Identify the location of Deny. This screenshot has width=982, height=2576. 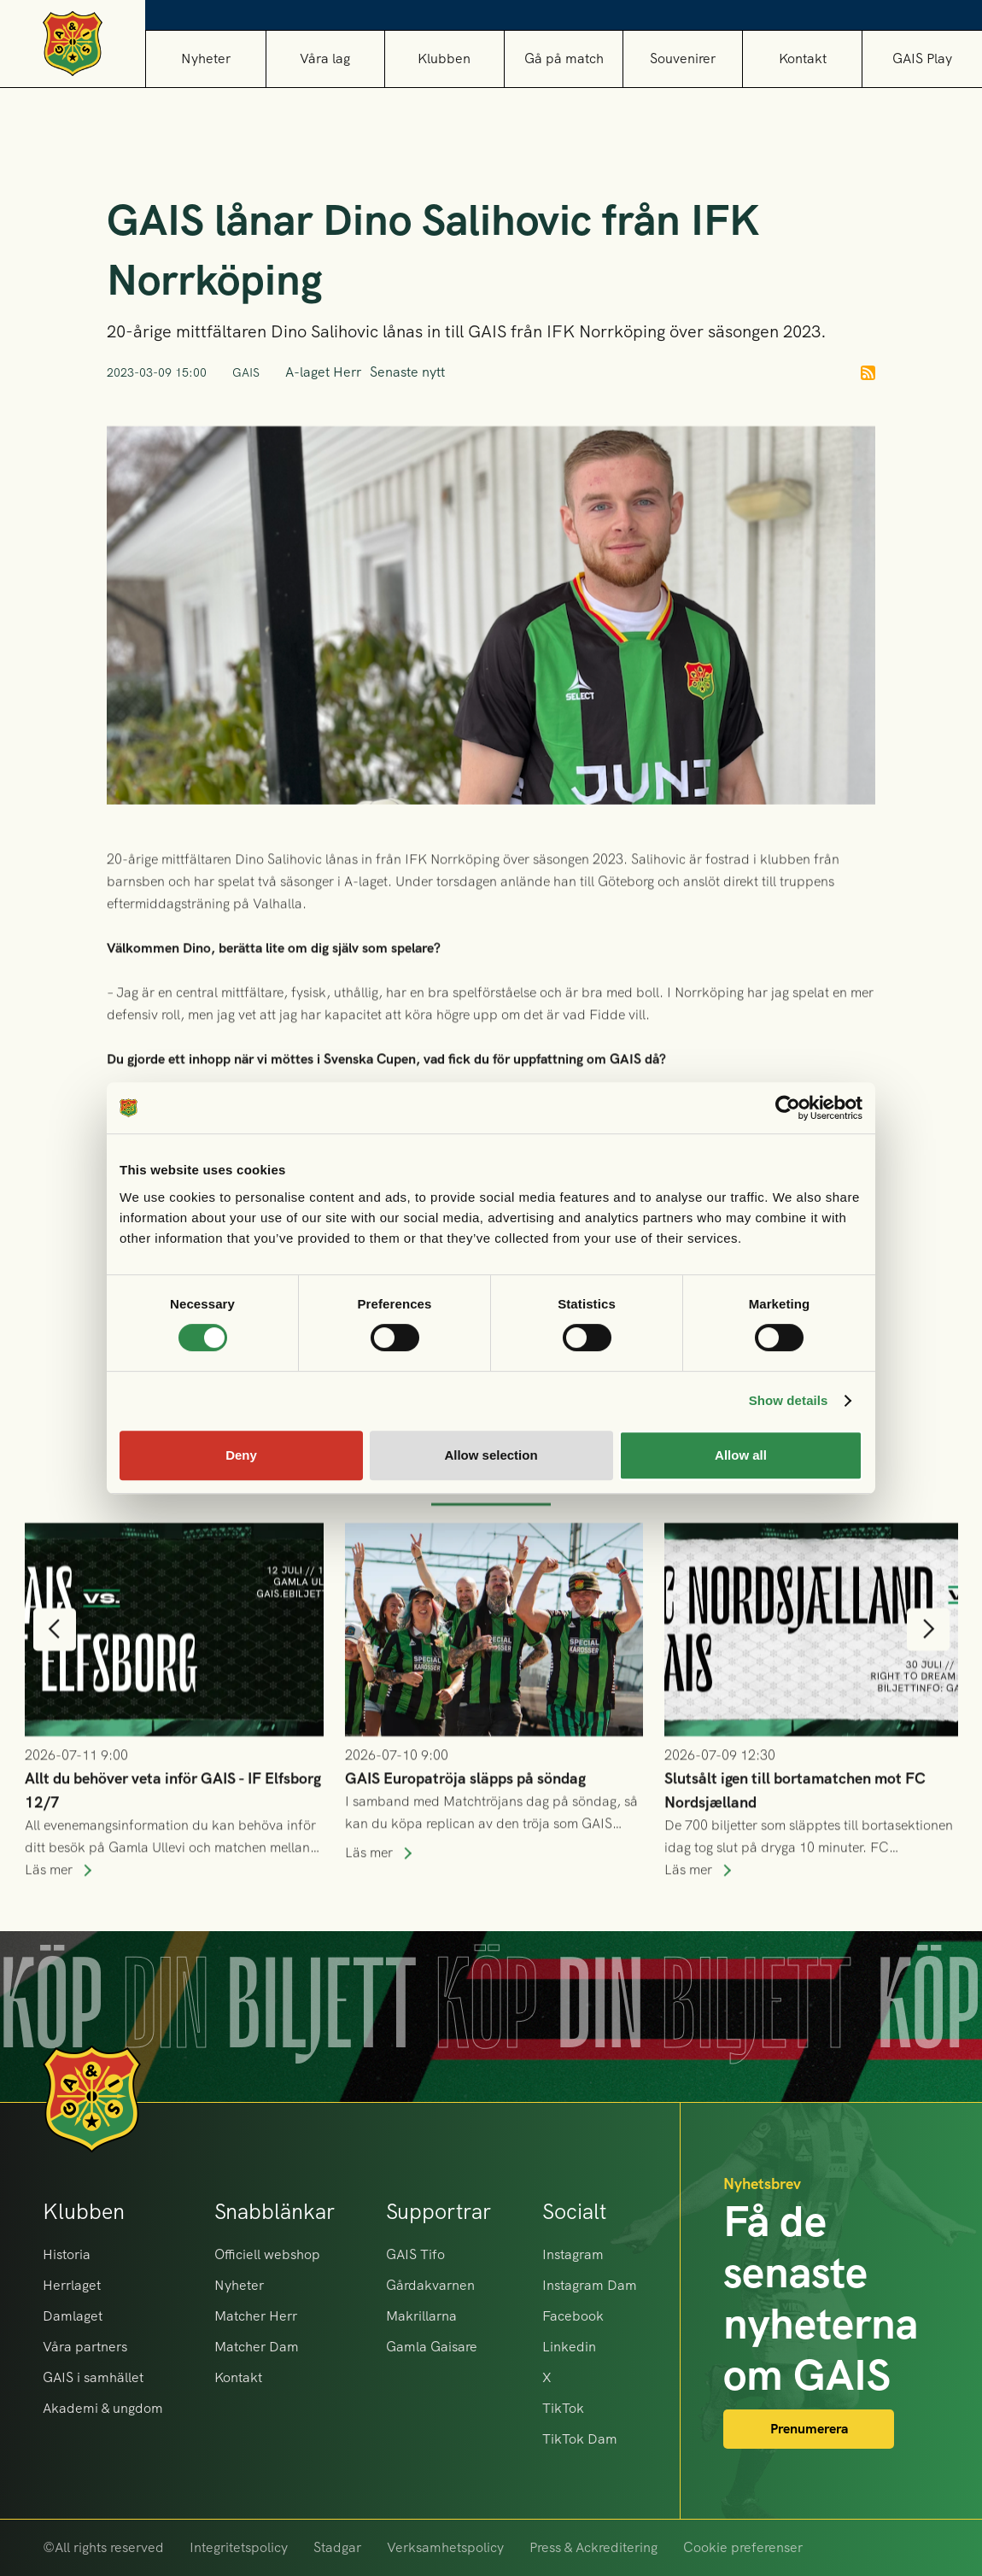
(241, 1455).